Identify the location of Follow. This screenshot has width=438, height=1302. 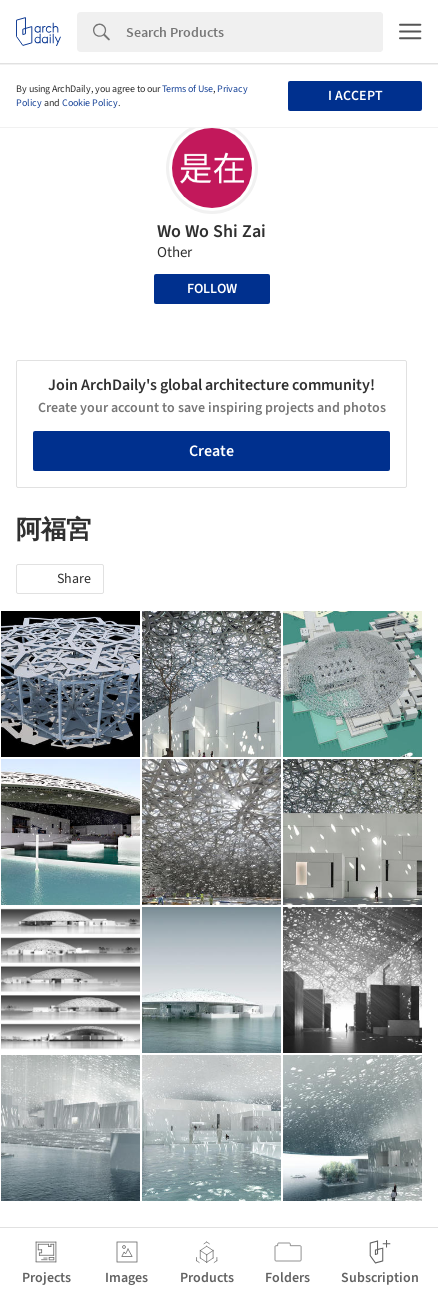
(212, 289).